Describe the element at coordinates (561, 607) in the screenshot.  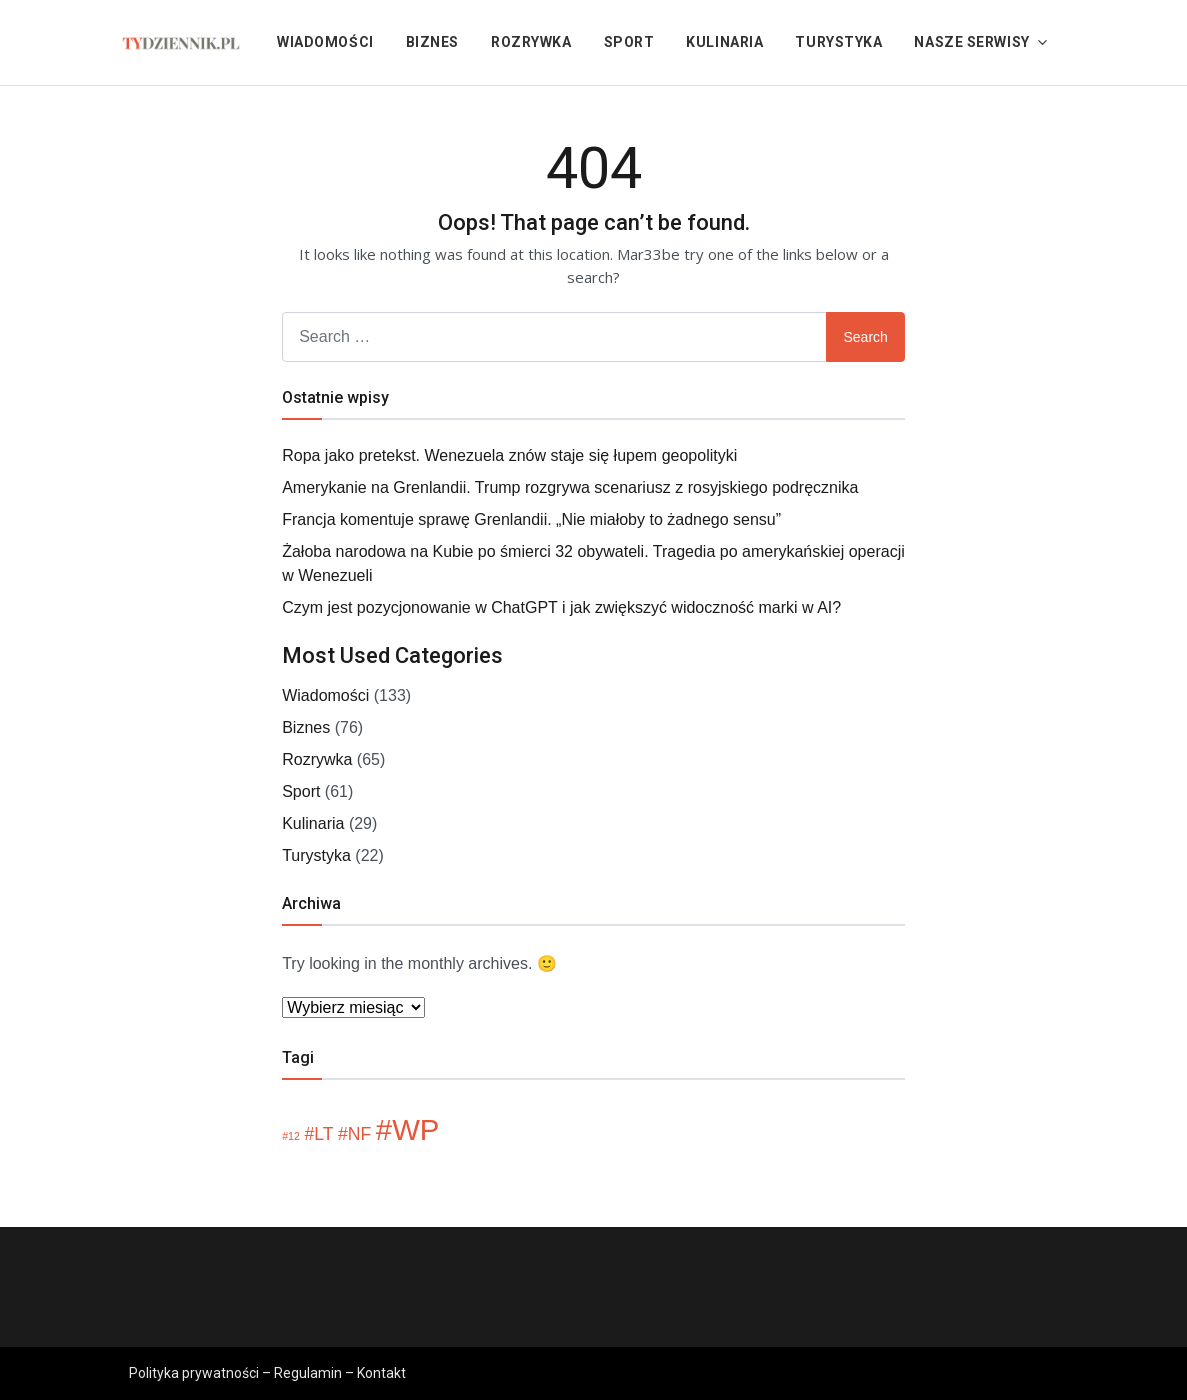
I see `Czym jest pozycjonowanie w ChatGPT i jak zwiększyć widoczność marki w AI?` at that location.